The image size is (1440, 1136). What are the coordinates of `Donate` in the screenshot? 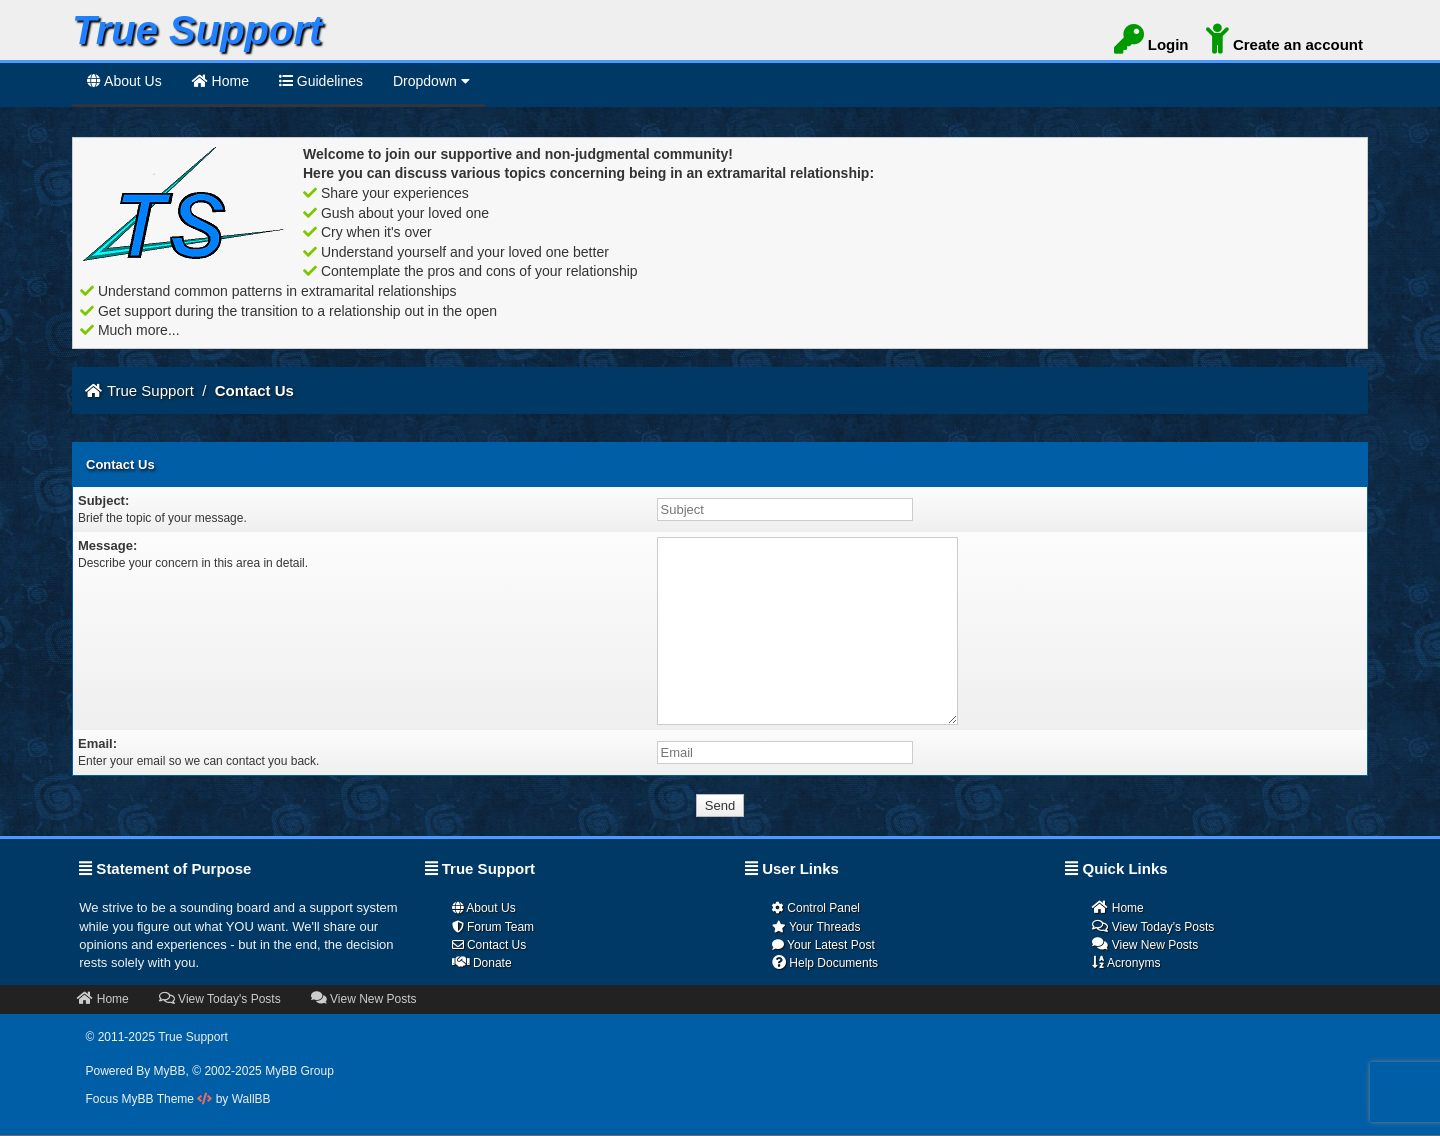 It's located at (482, 962).